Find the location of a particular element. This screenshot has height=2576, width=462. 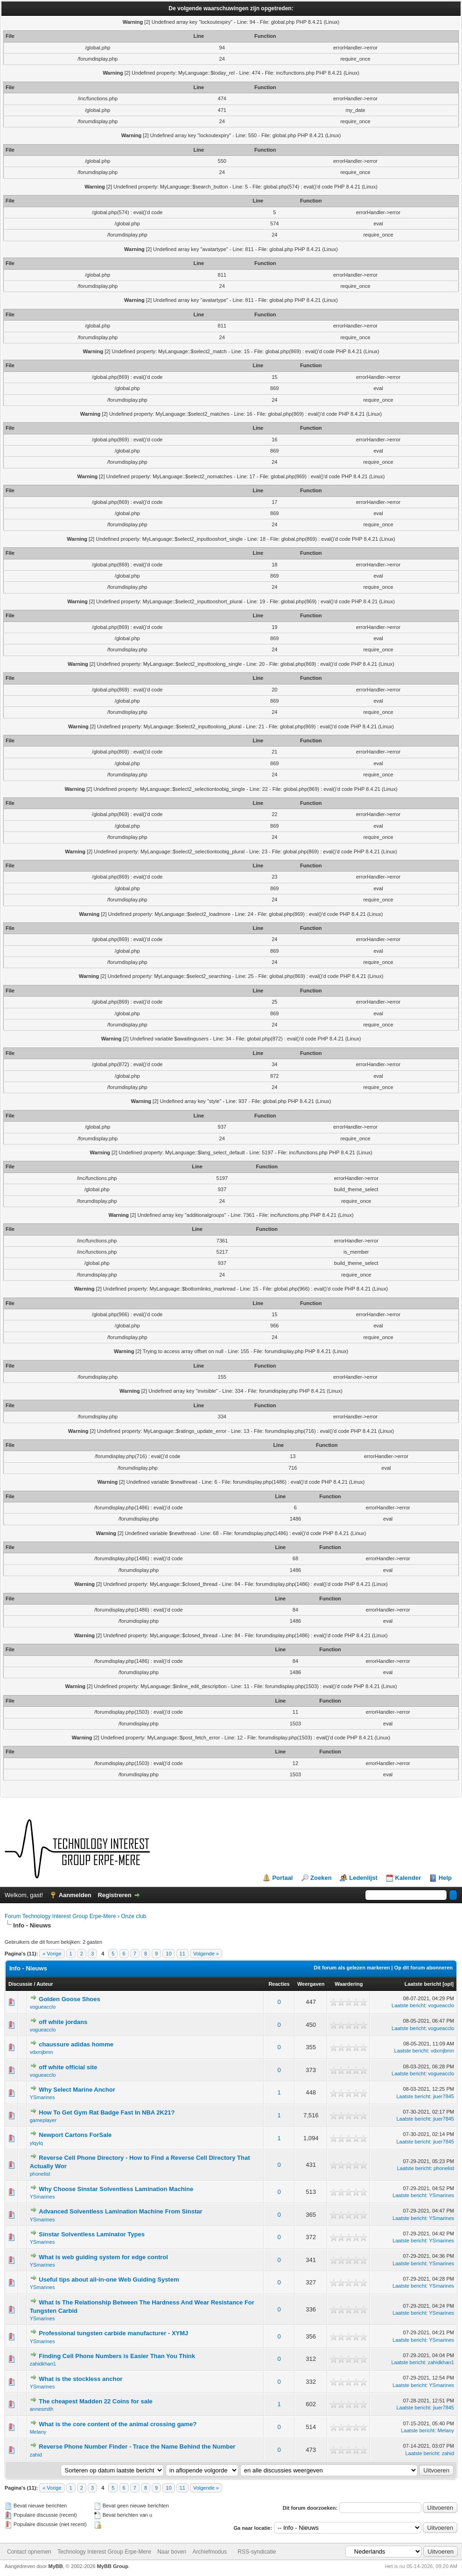

off white jordans is located at coordinates (63, 2021).